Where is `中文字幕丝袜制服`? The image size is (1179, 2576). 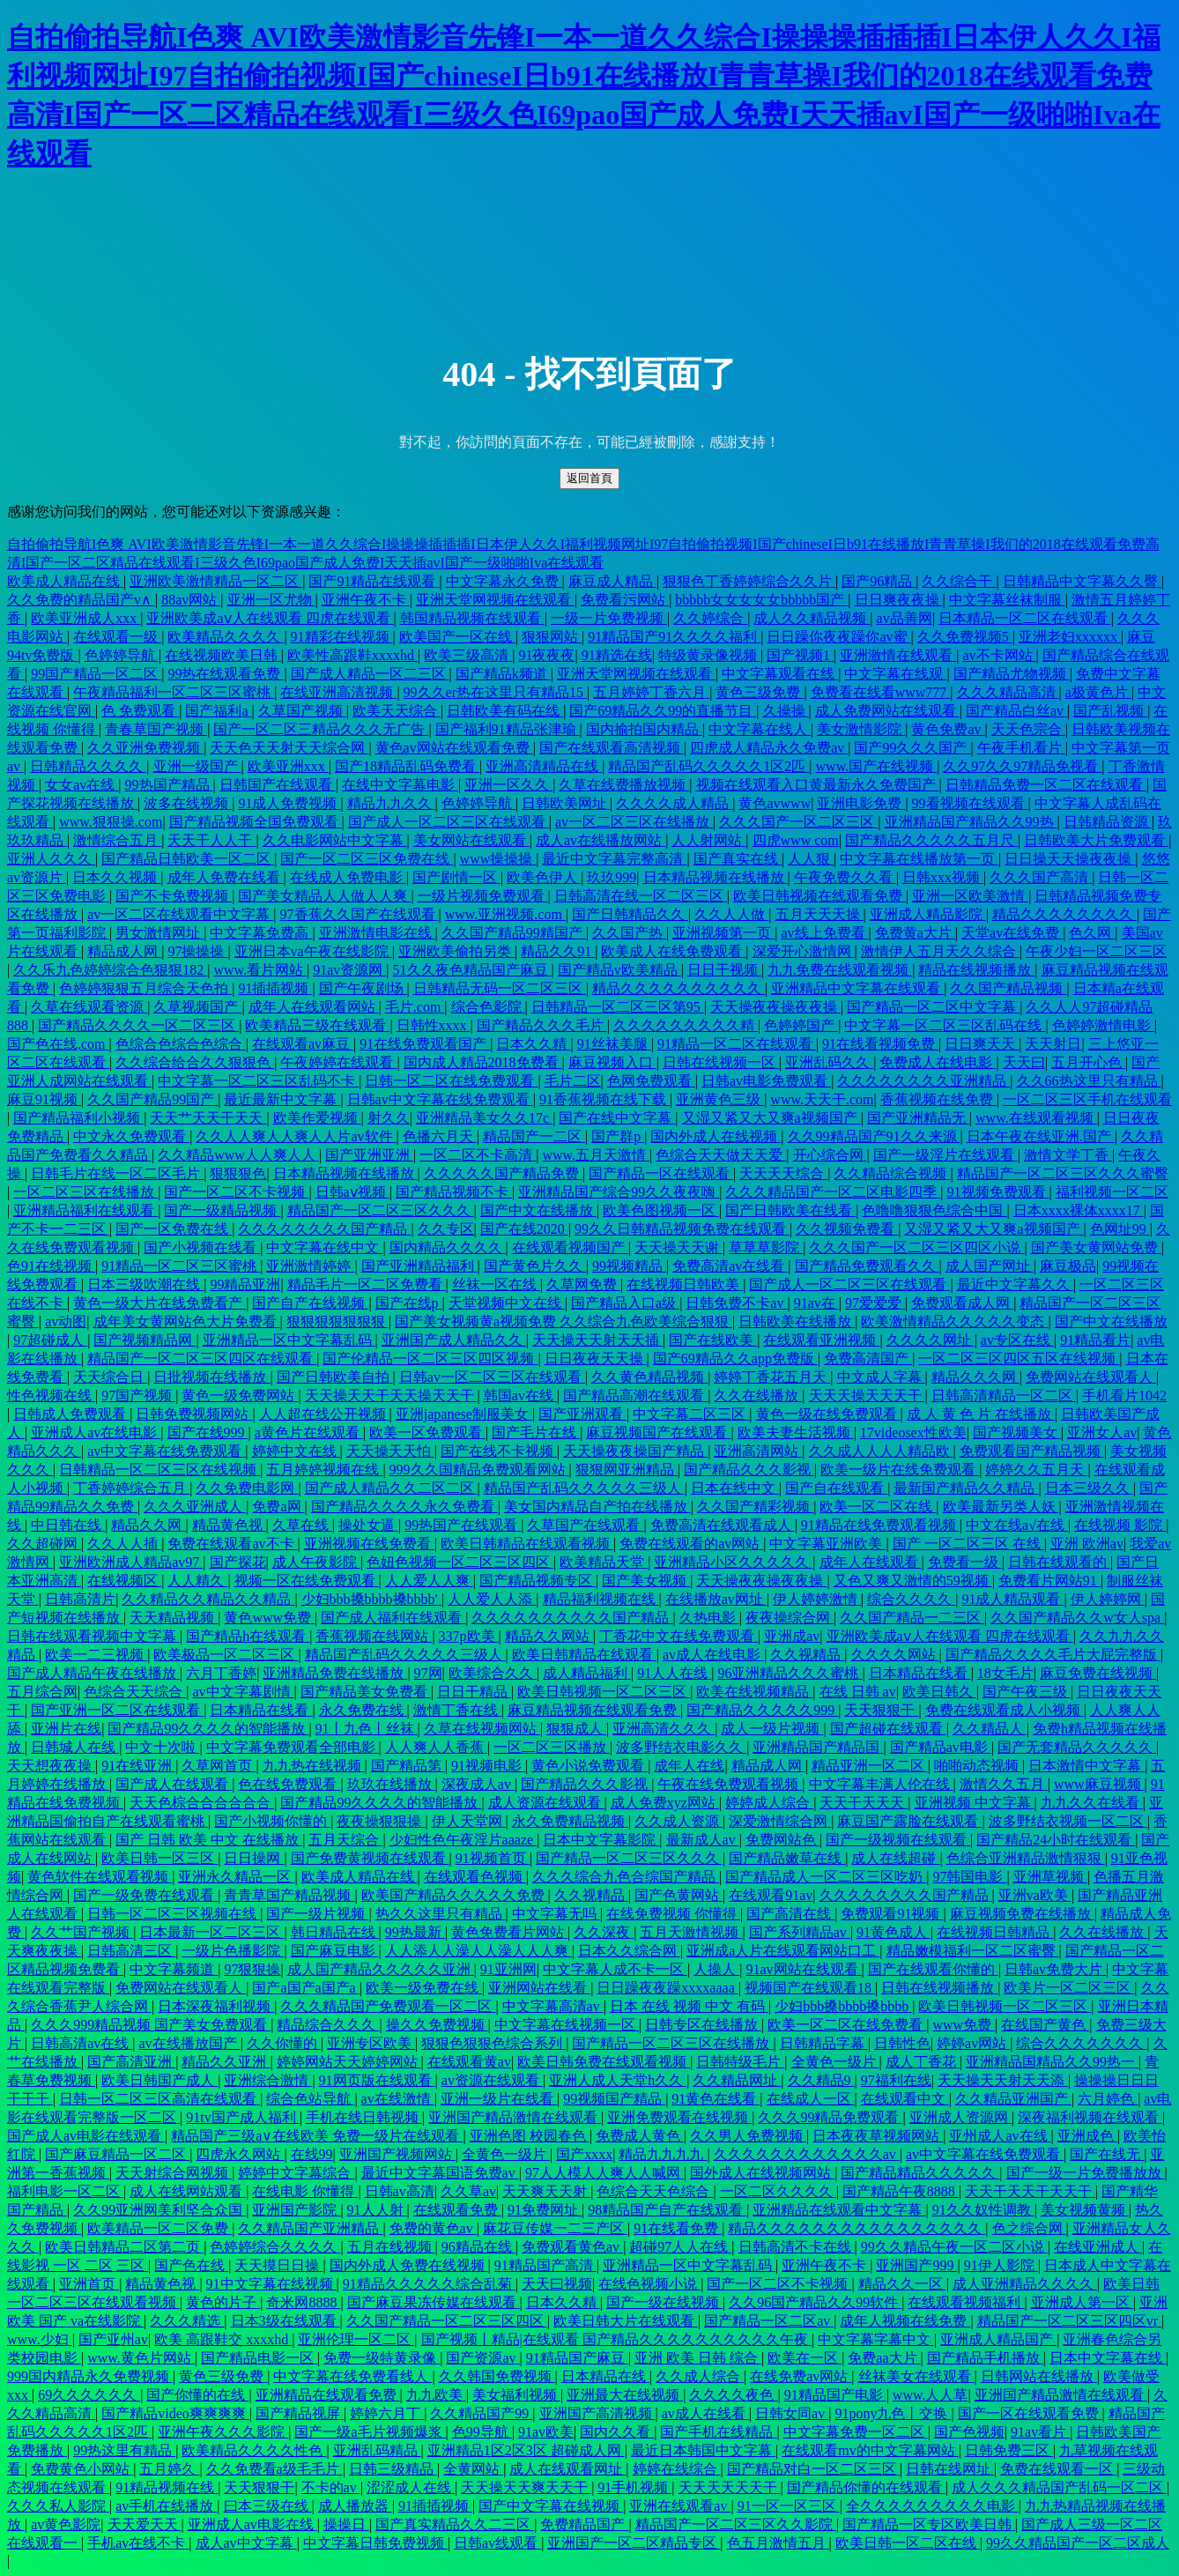 中文字幕丝袜制服 is located at coordinates (1007, 599).